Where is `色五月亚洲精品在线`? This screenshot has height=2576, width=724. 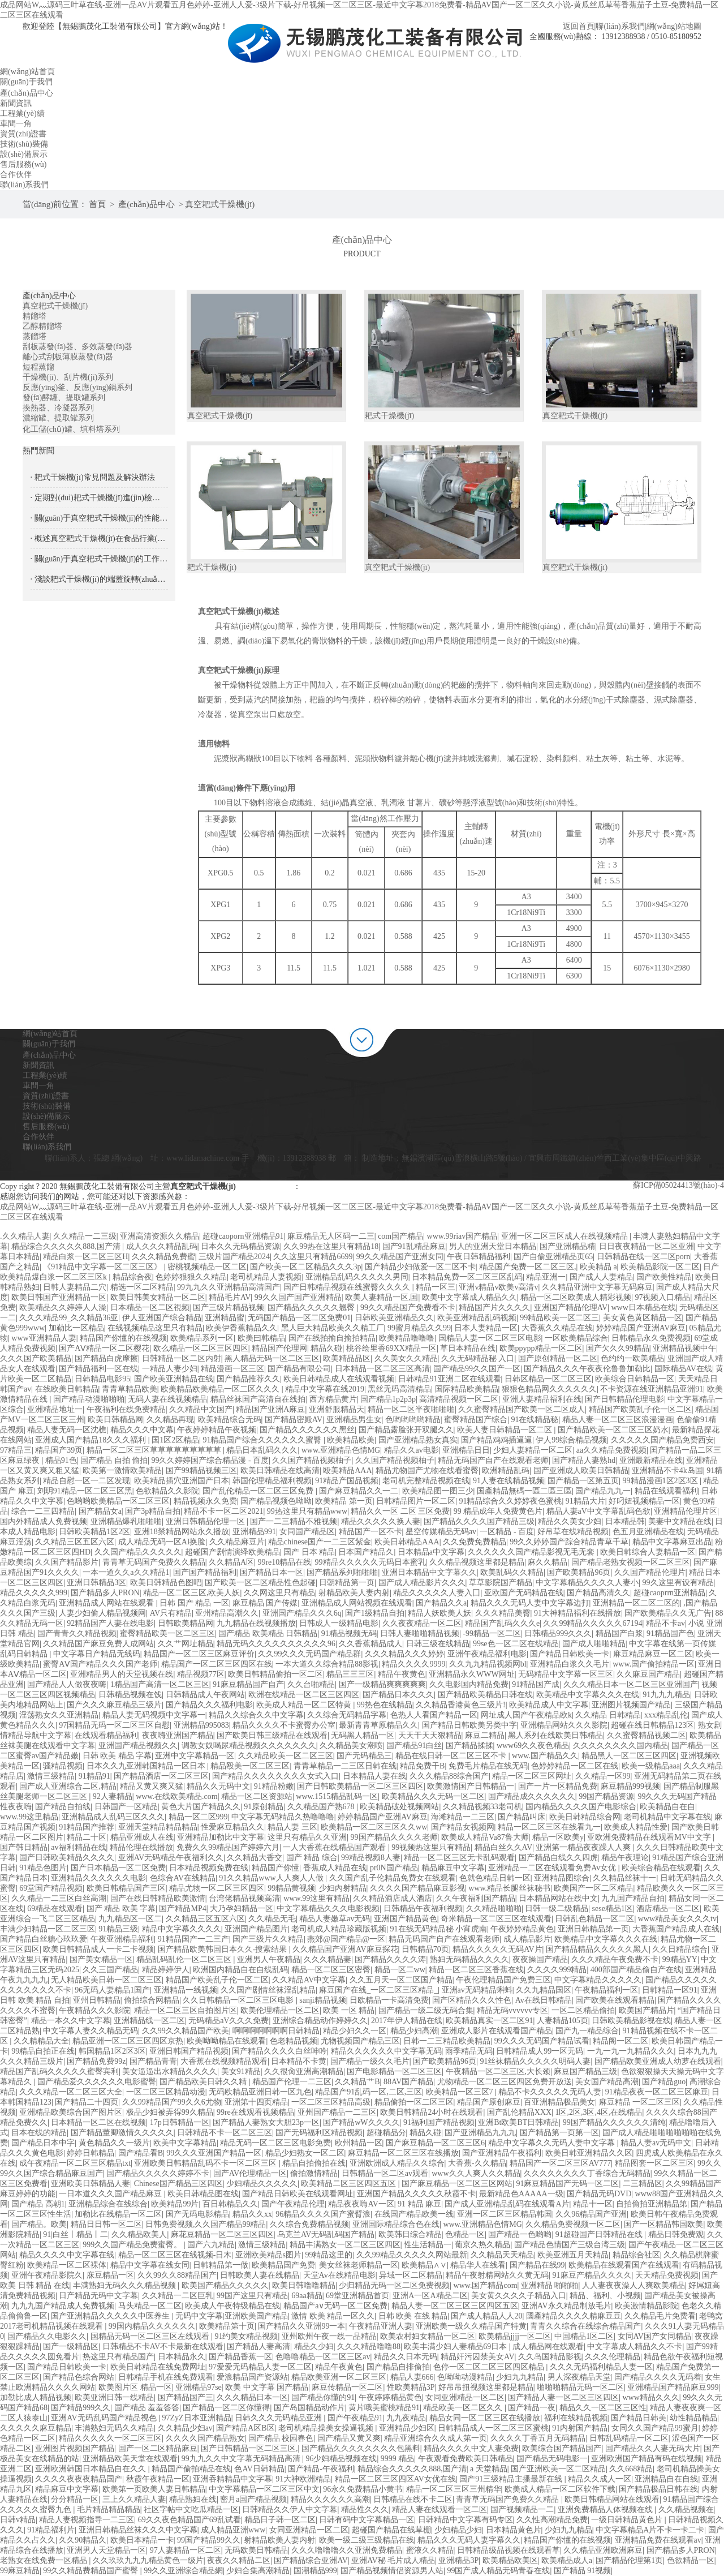
色五月亚洲精品在线 is located at coordinates (648, 1531).